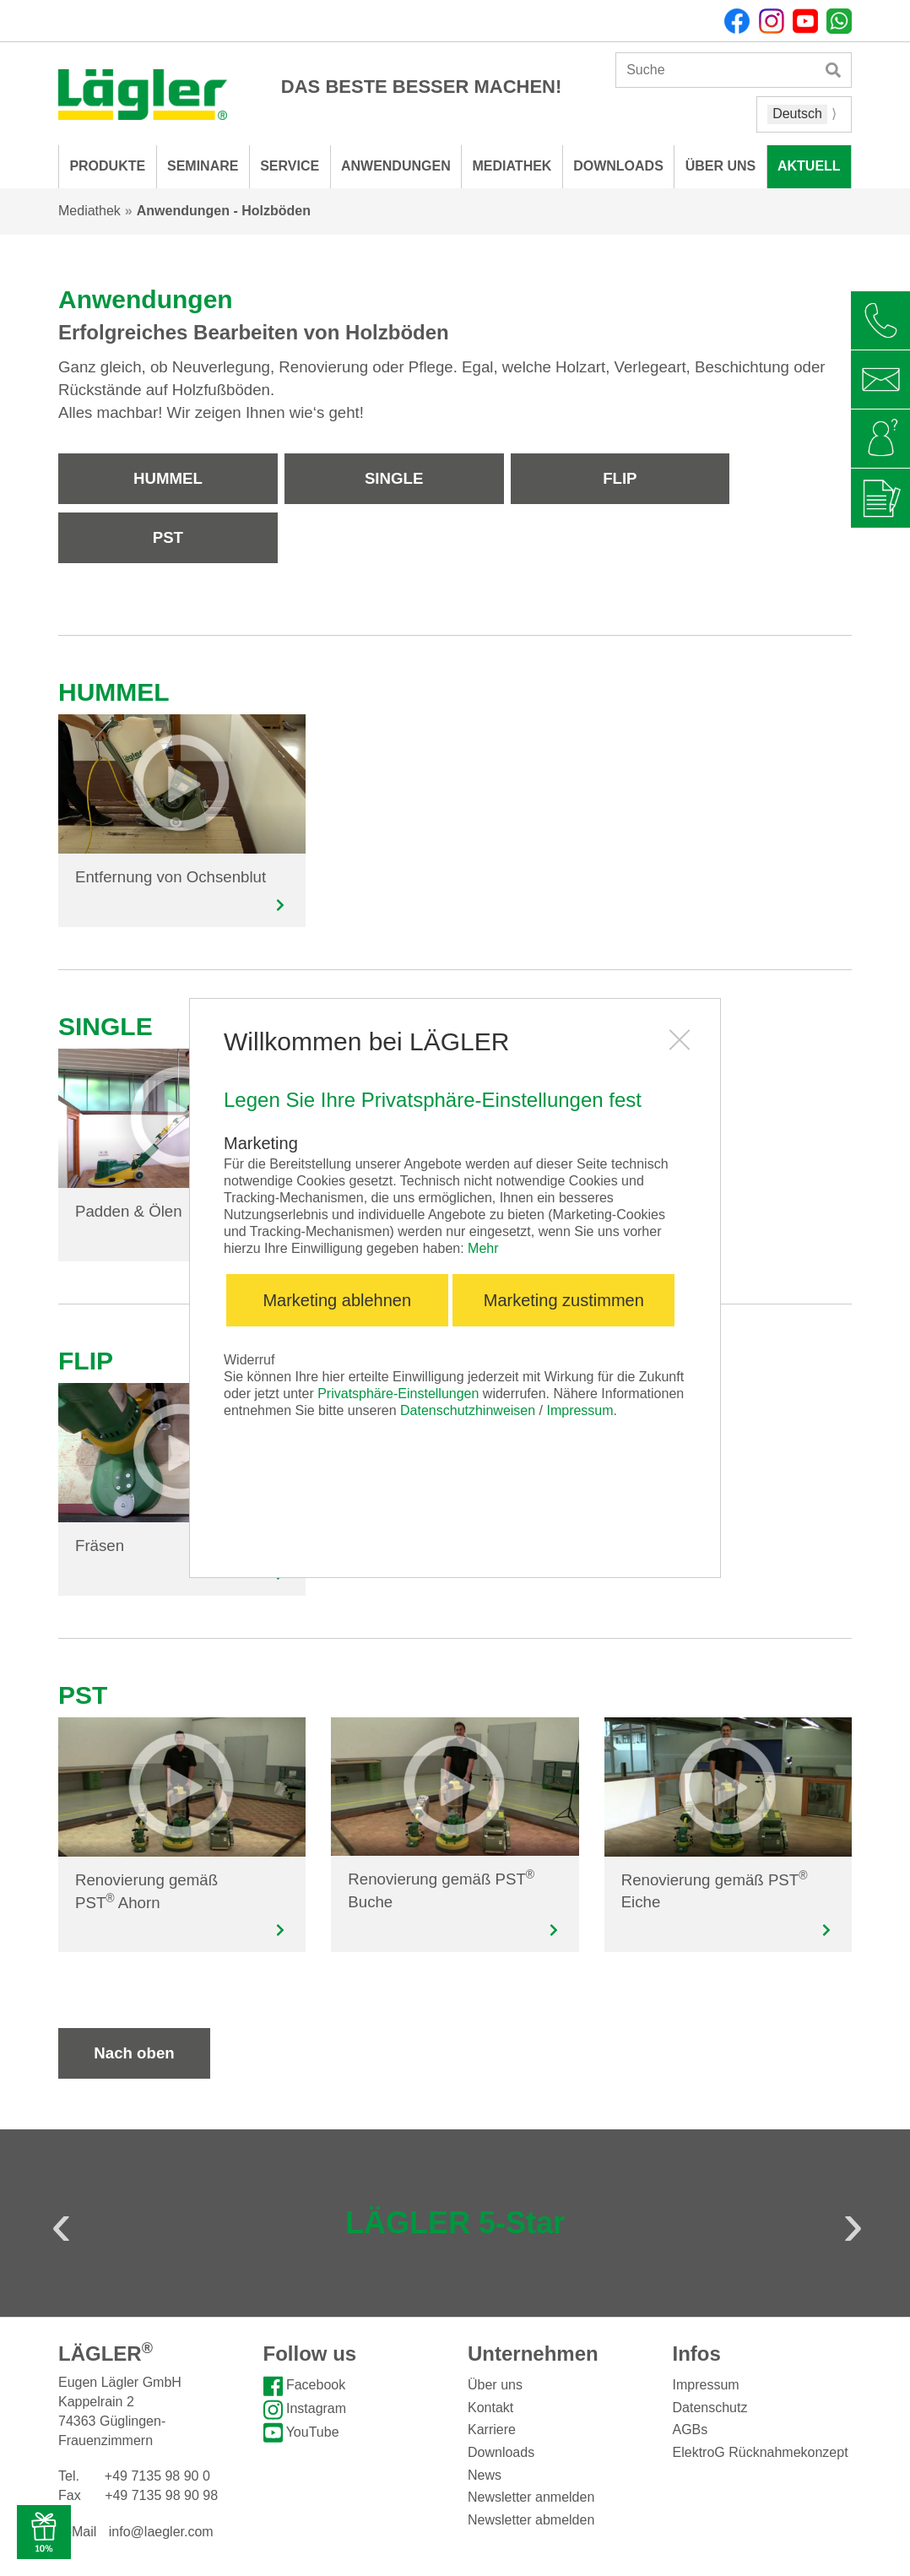 The width and height of the screenshot is (910, 2576). I want to click on Datenschutzhinweisen, so click(467, 1410).